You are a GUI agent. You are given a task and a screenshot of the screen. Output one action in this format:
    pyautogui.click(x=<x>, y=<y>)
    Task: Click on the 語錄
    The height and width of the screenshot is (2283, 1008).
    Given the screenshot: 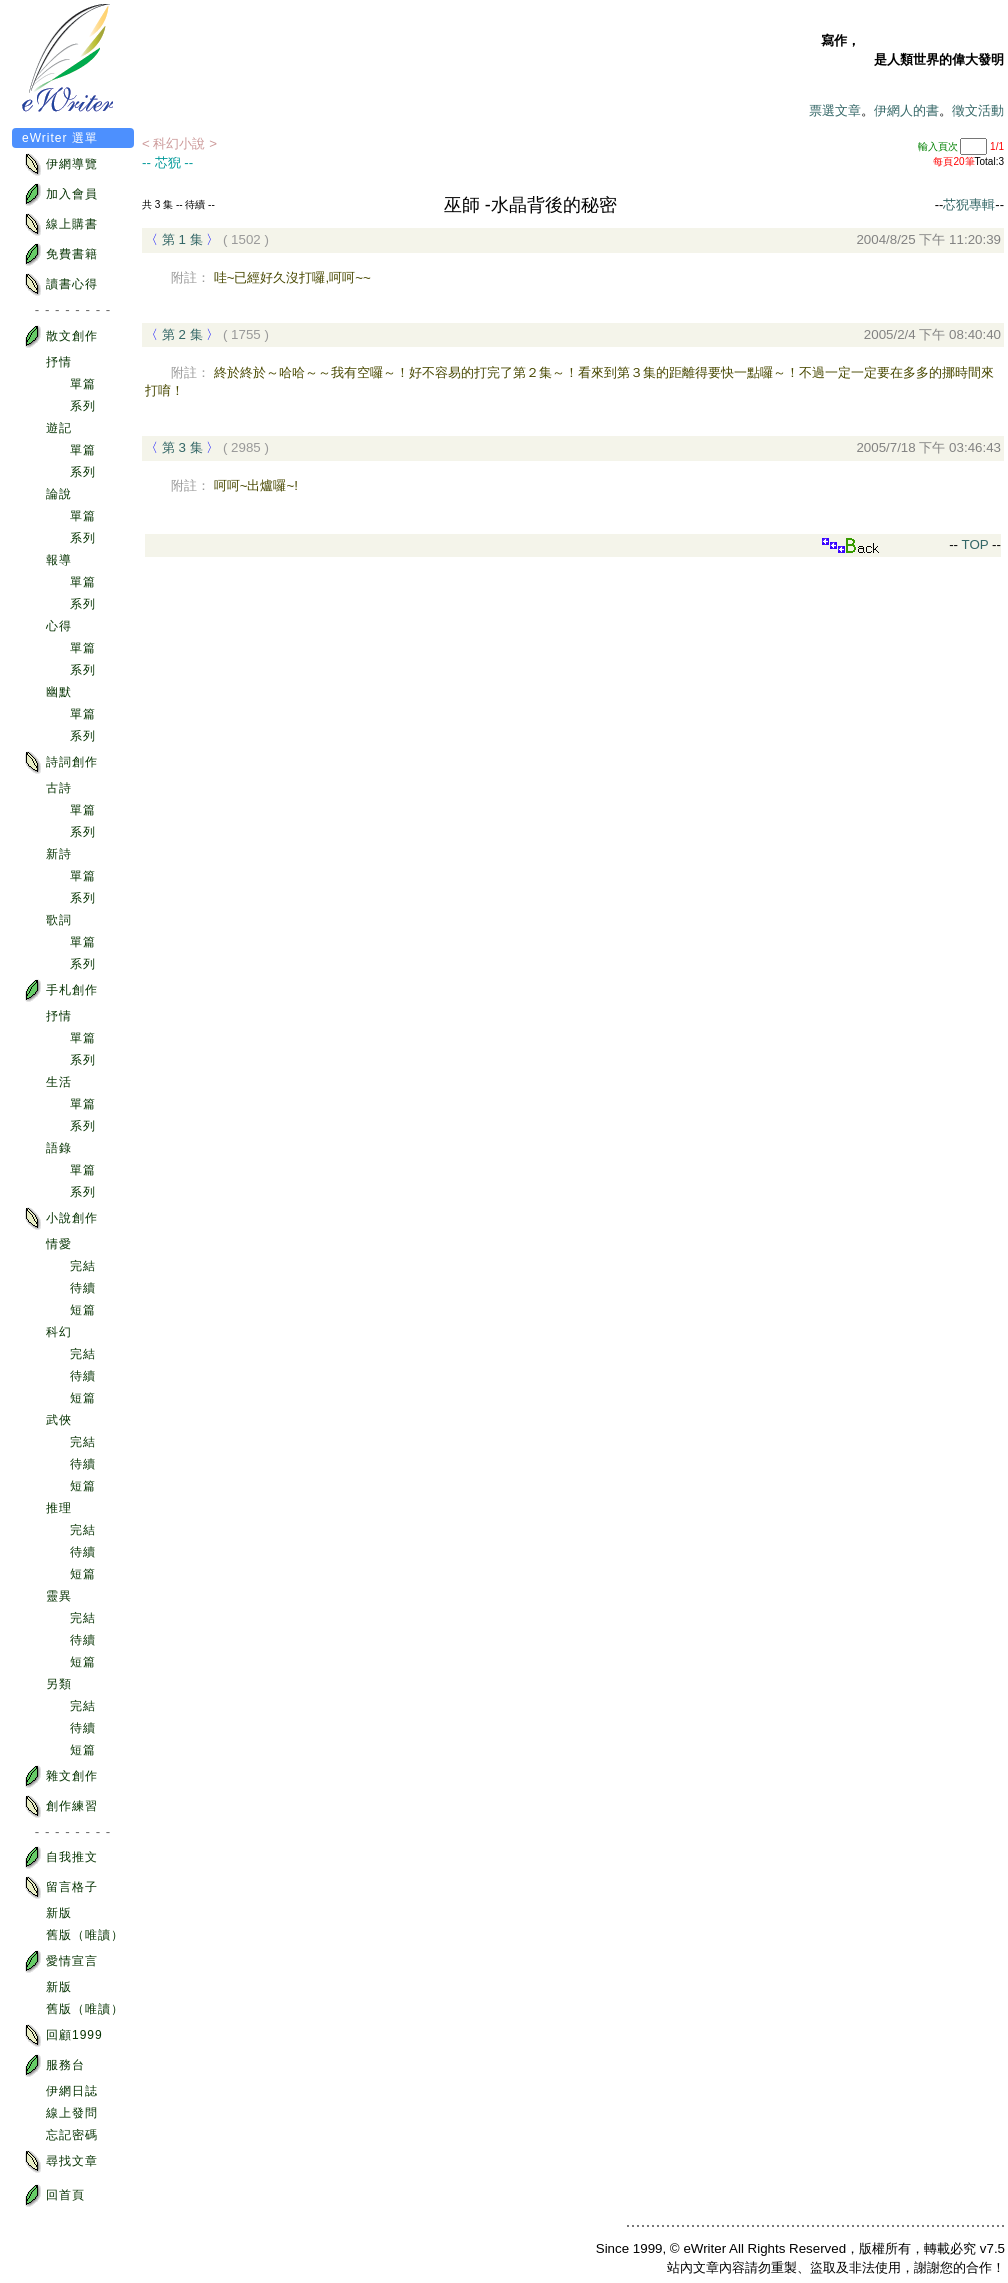 What is the action you would take?
    pyautogui.click(x=59, y=1148)
    